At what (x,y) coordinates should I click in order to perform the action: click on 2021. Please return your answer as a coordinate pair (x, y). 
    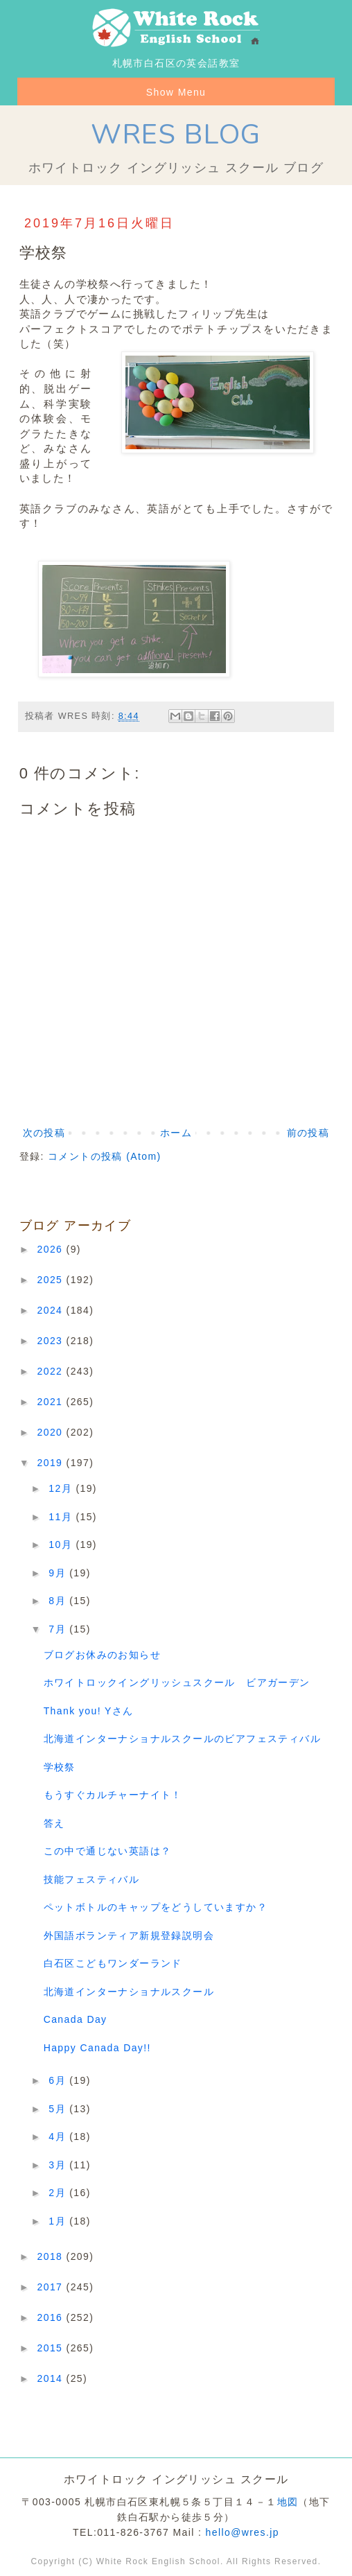
    Looking at the image, I should click on (52, 1401).